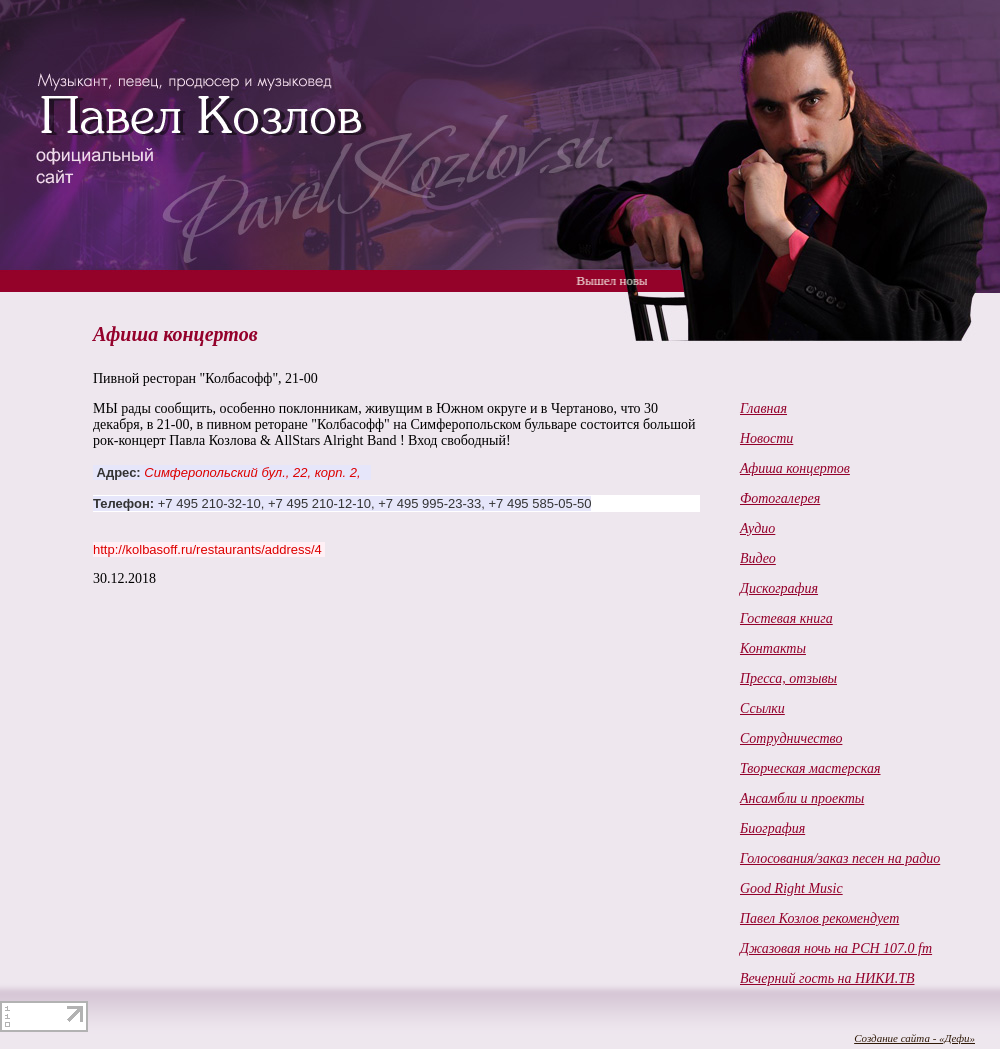 The image size is (1000, 1049). I want to click on Пресса, отзывы, so click(788, 678).